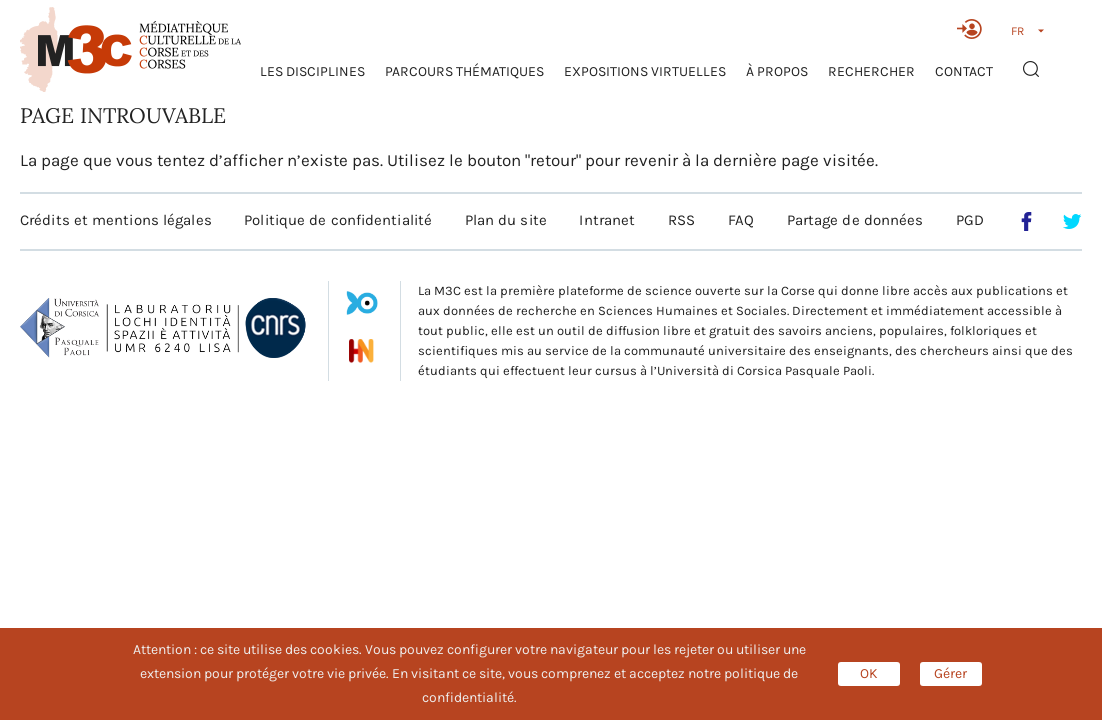  Describe the element at coordinates (506, 220) in the screenshot. I see `Plan du site` at that location.